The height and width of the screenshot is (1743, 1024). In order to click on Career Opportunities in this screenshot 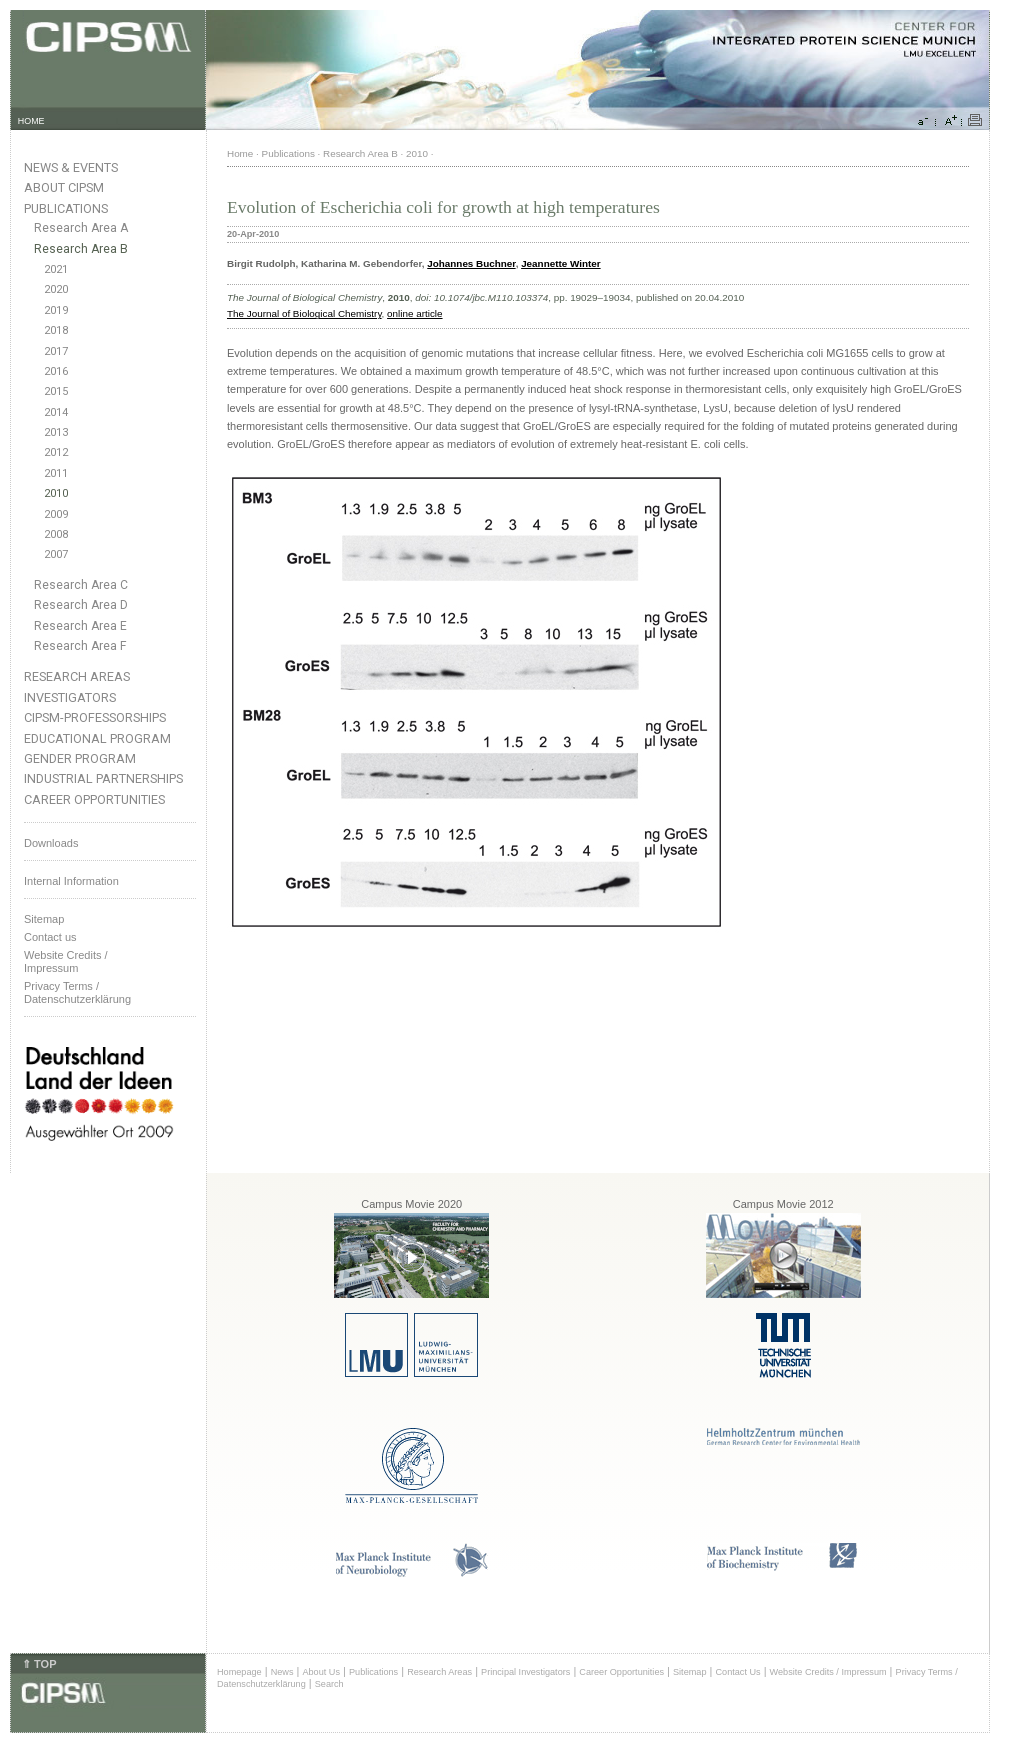, I will do `click(94, 799)`.